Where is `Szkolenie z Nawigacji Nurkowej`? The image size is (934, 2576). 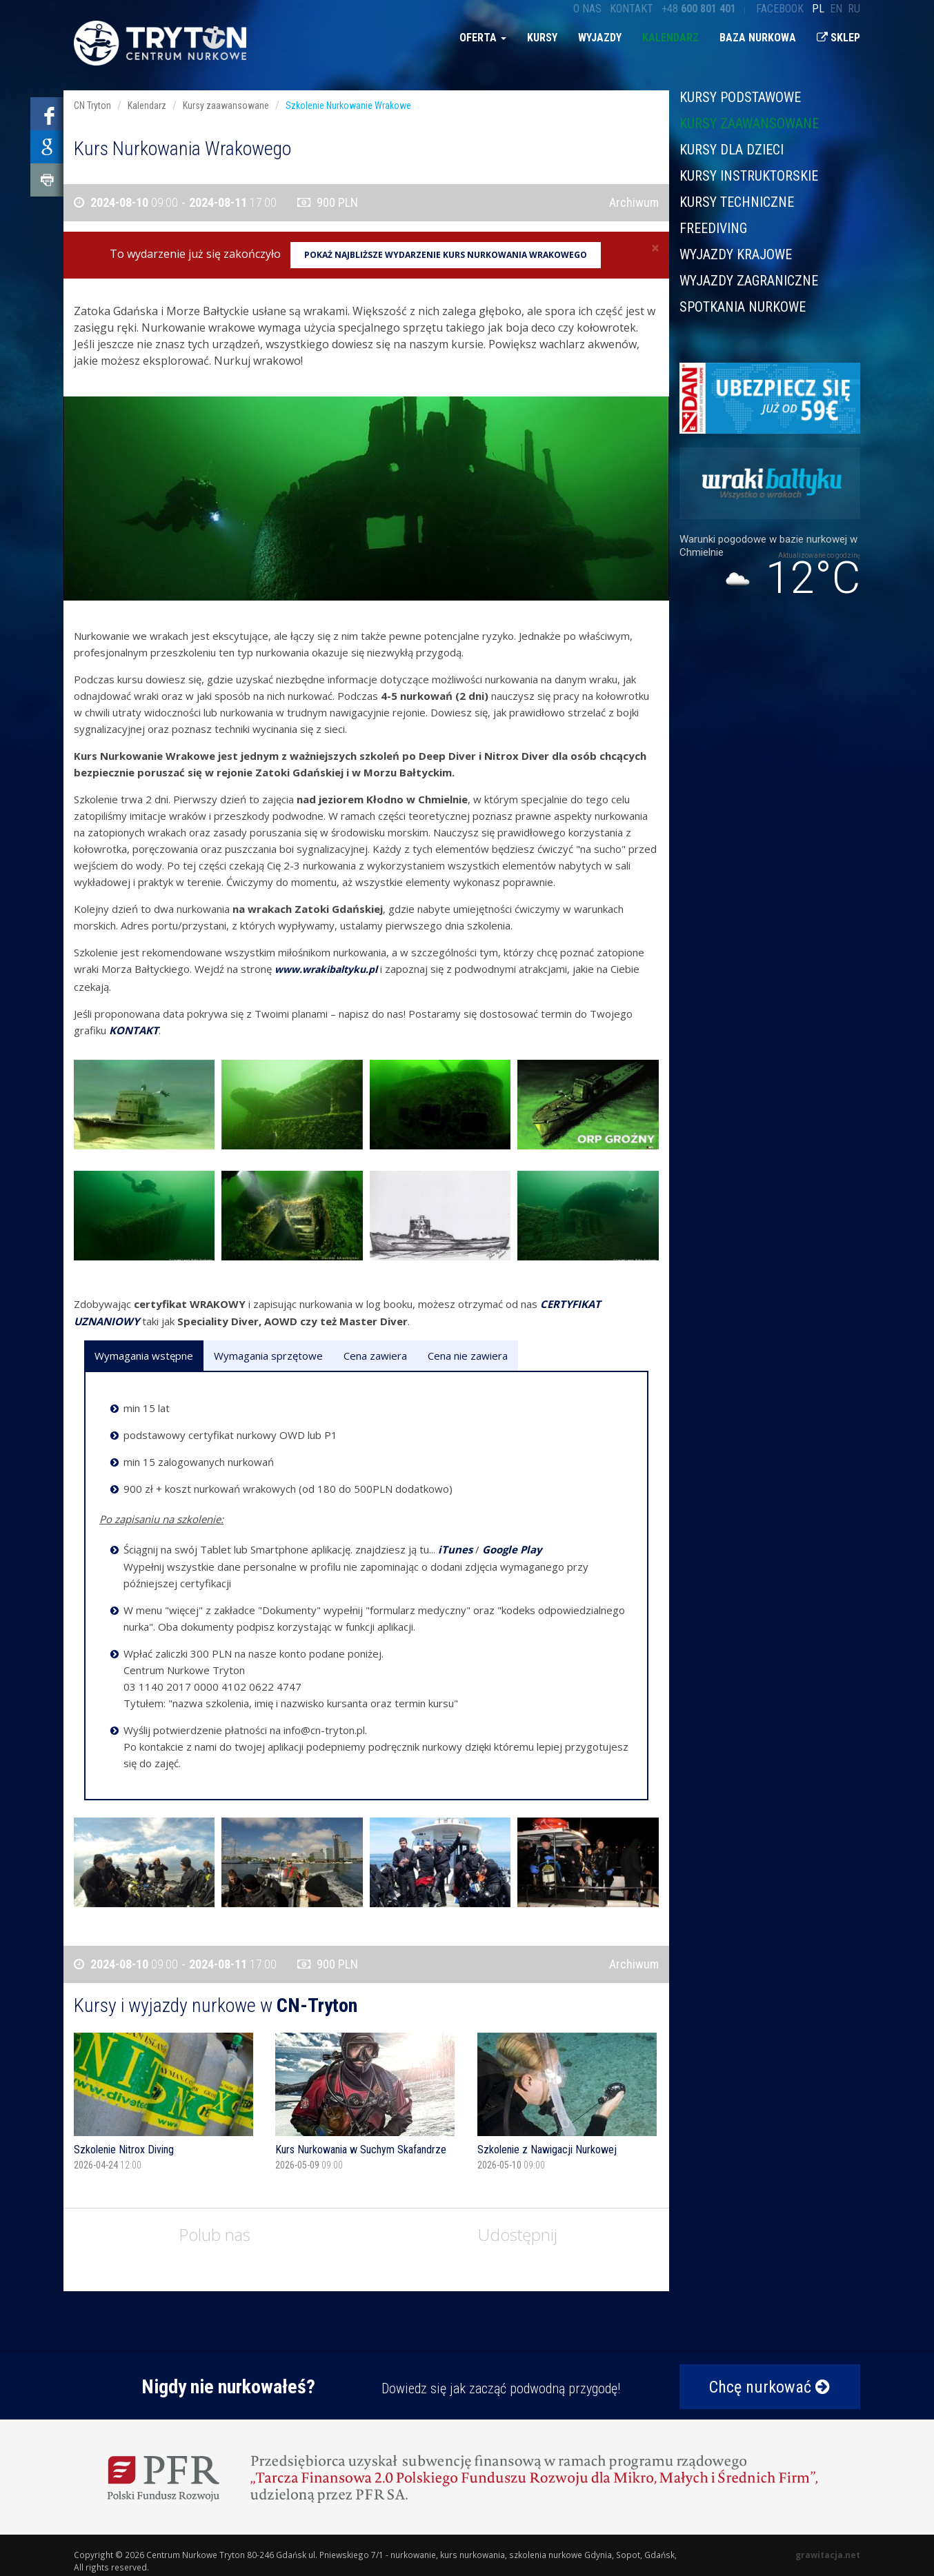 Szkolenie z Nawigacji Nurkowej is located at coordinates (547, 2149).